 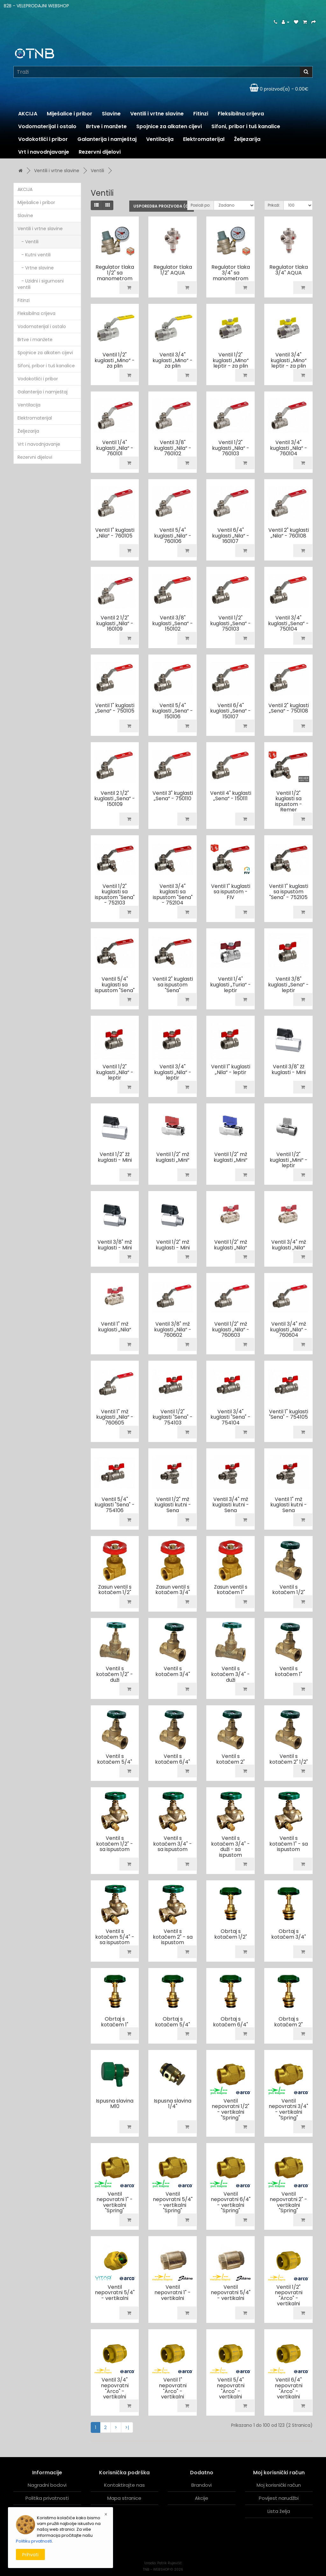 I want to click on - Ventili, so click(x=28, y=241).